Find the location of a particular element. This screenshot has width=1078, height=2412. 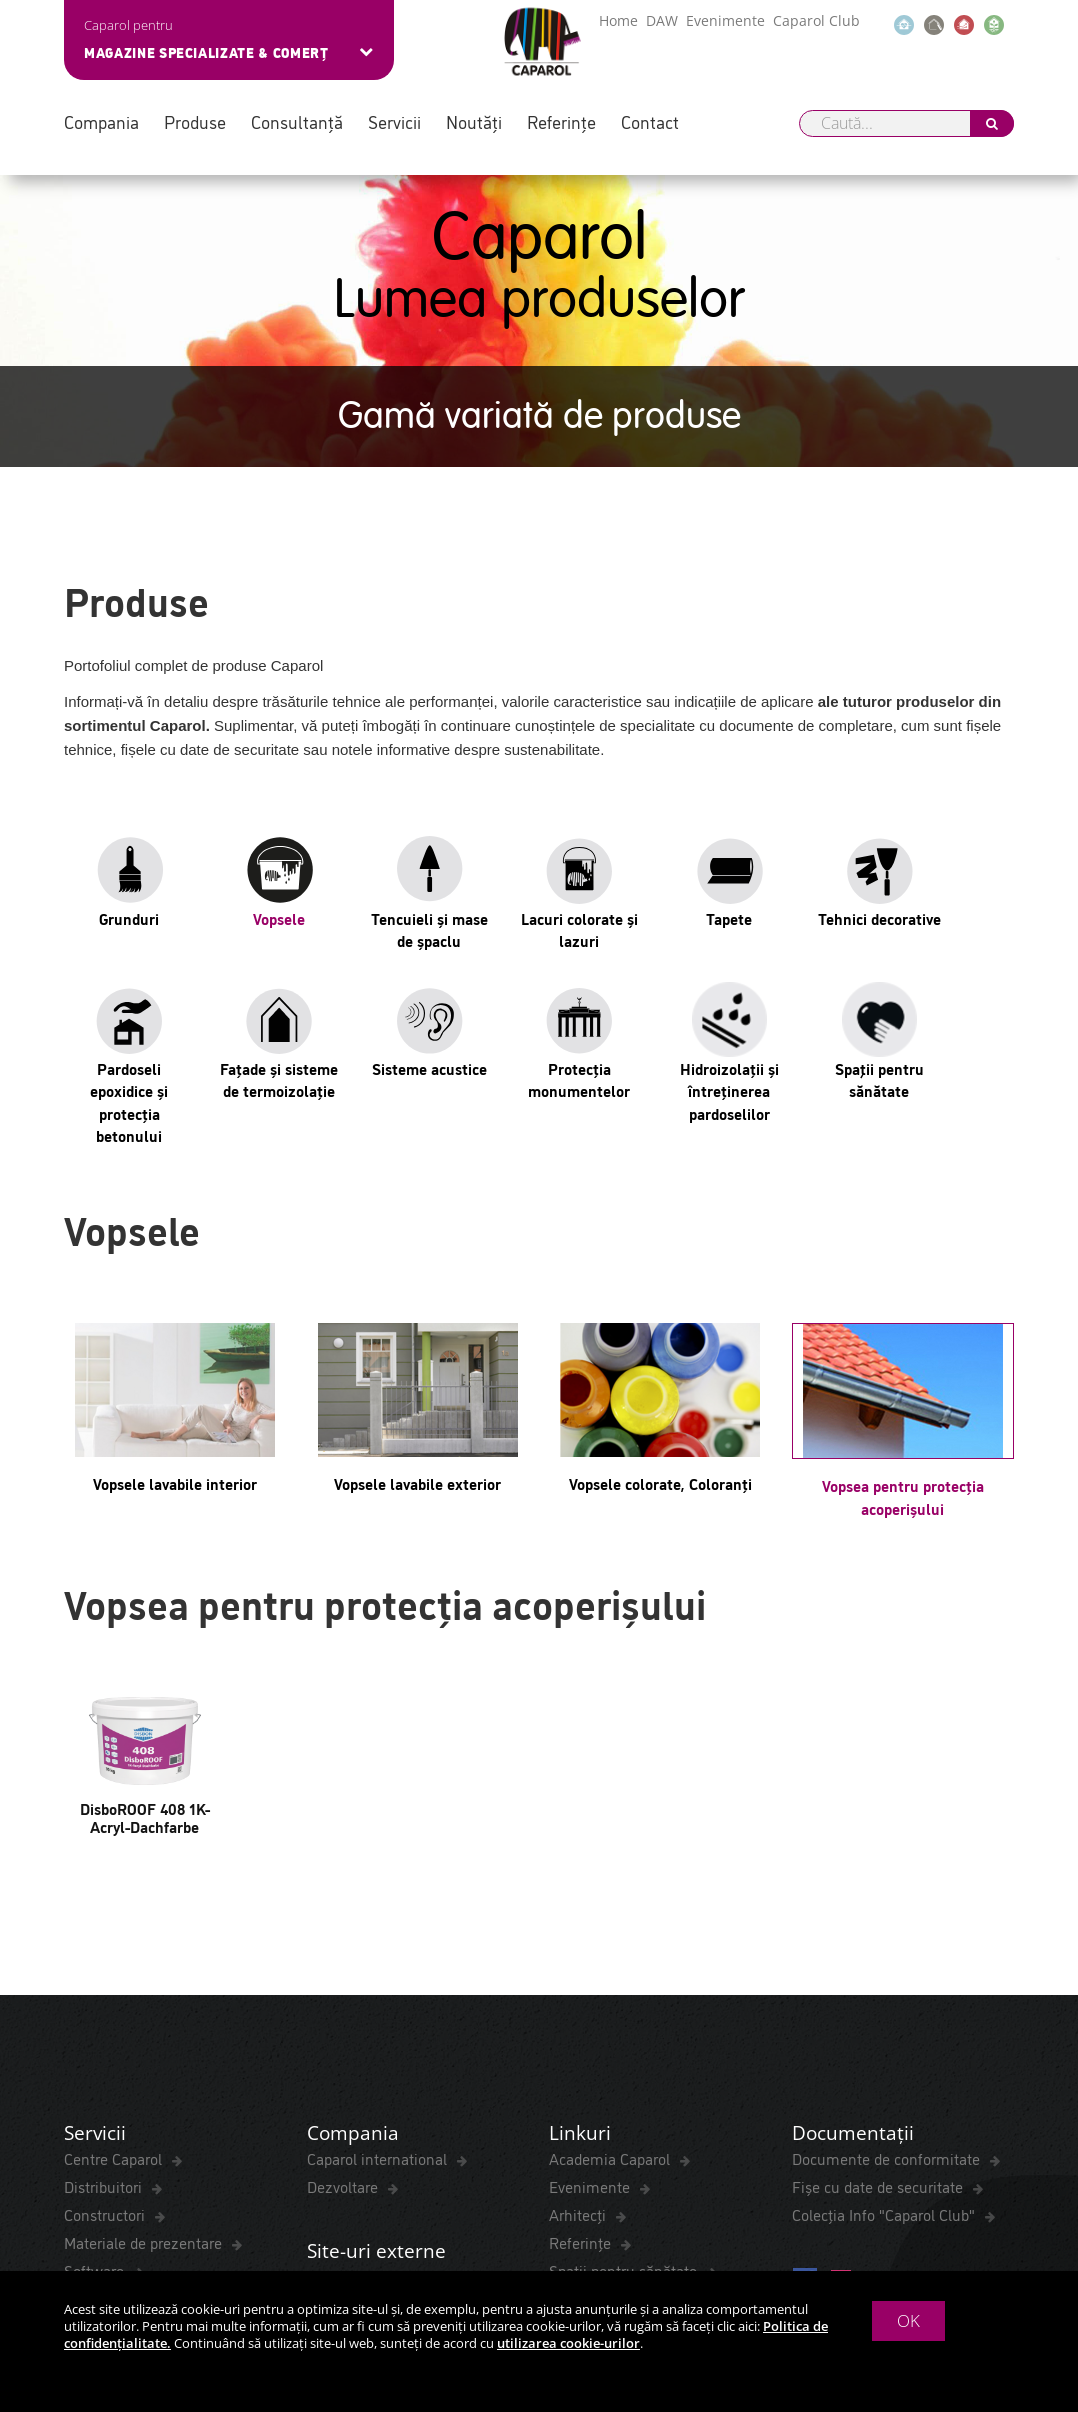

Caparol Club is located at coordinates (816, 20).